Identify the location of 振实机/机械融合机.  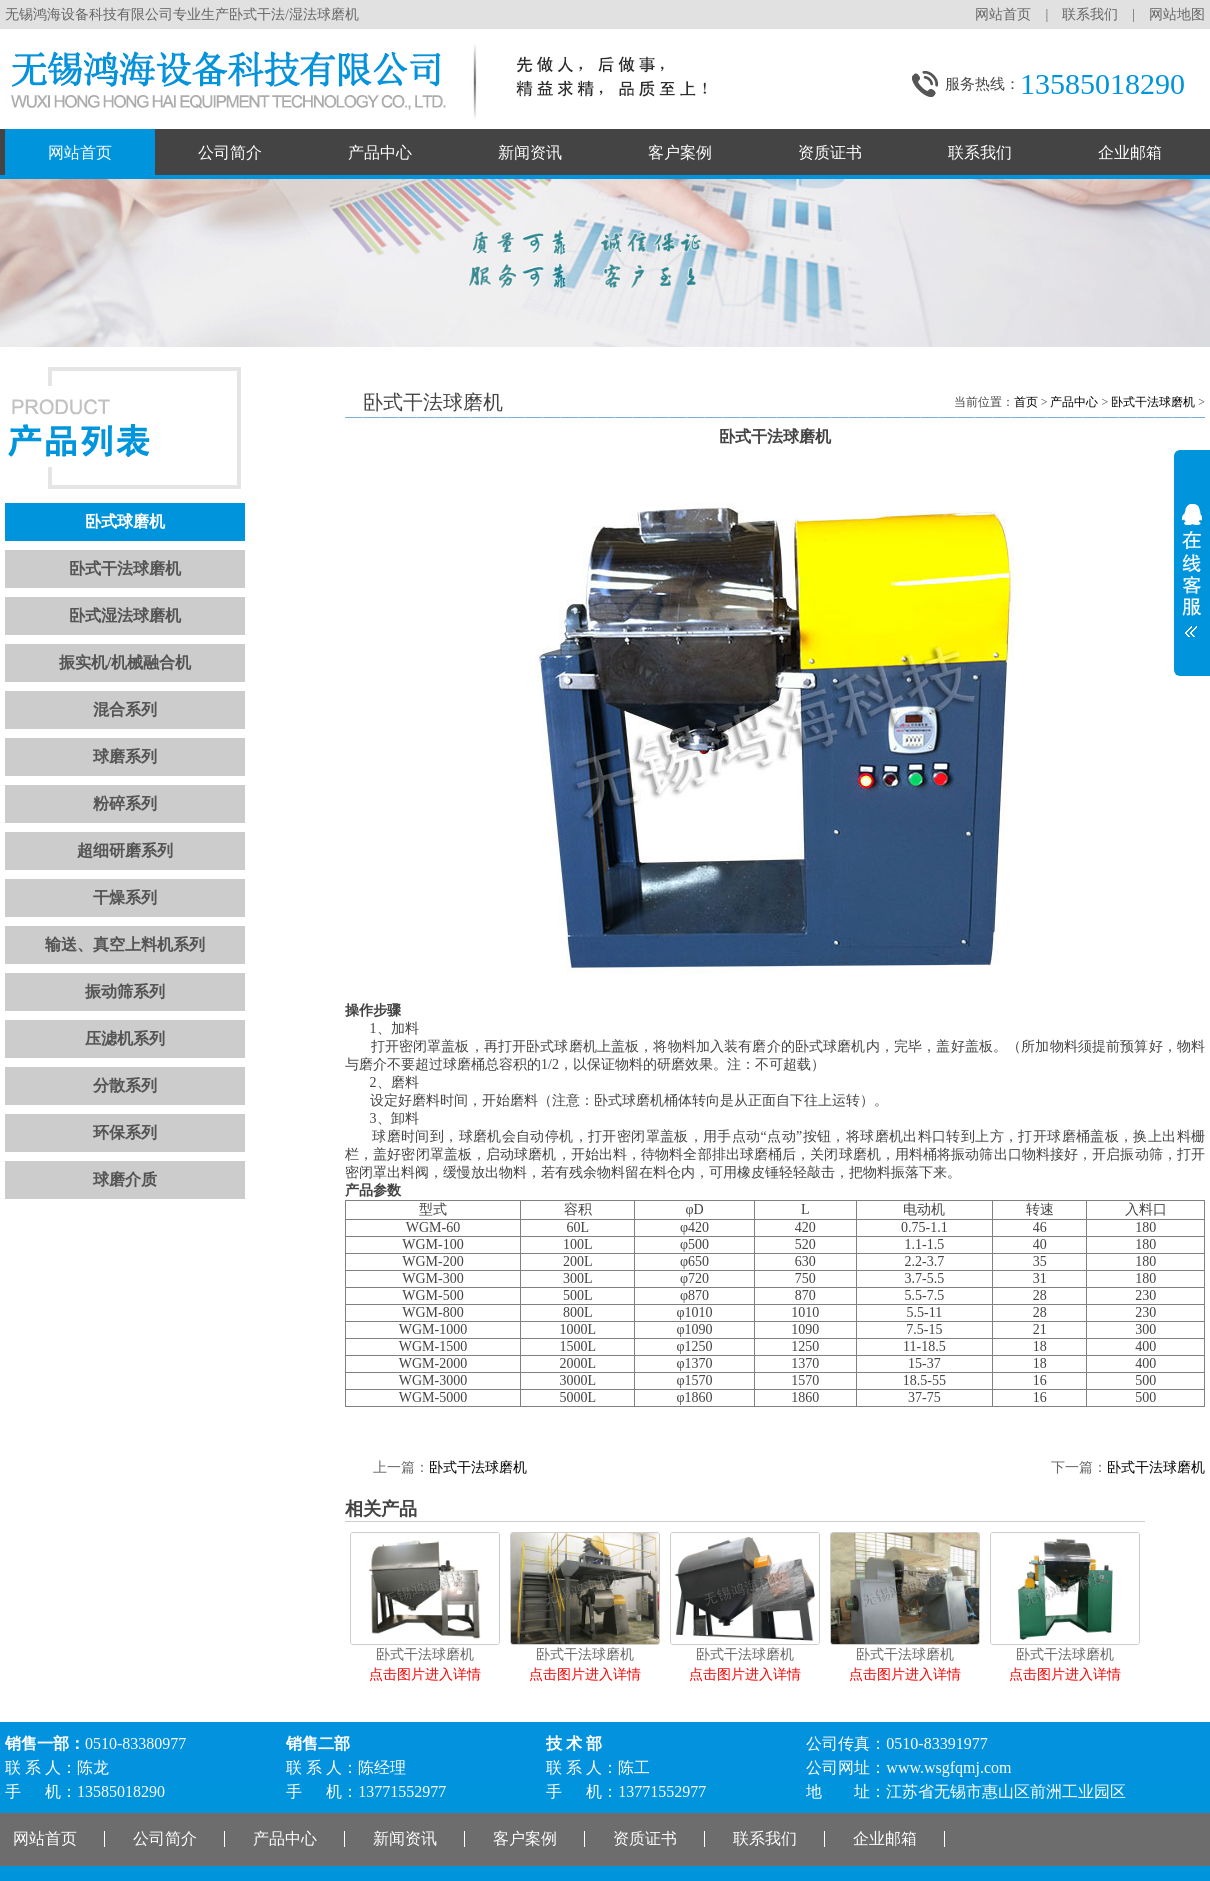
(125, 662).